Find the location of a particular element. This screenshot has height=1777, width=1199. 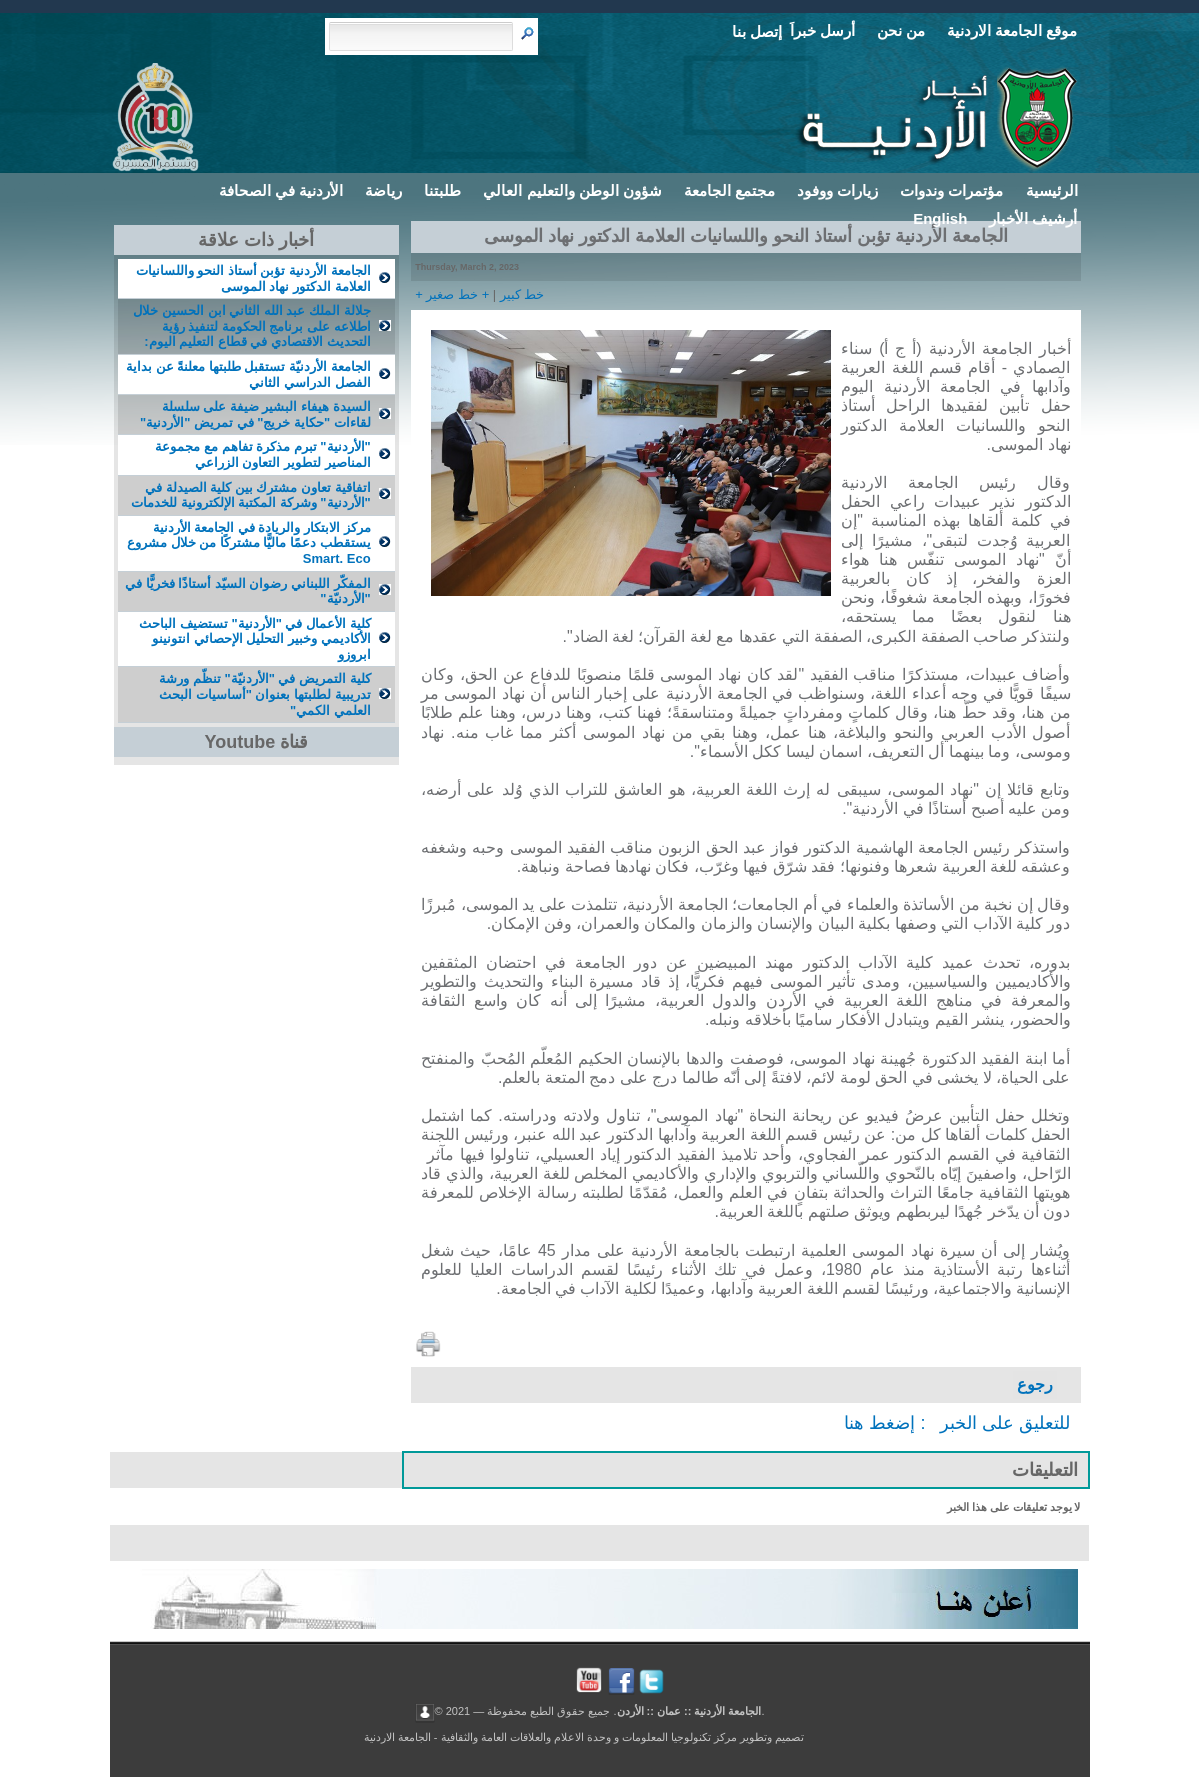

"الأردنية" تبرم مذكرة تفاهم مع مجموعة المناصير لتطوير التعاون الزراعي is located at coordinates (262, 454).